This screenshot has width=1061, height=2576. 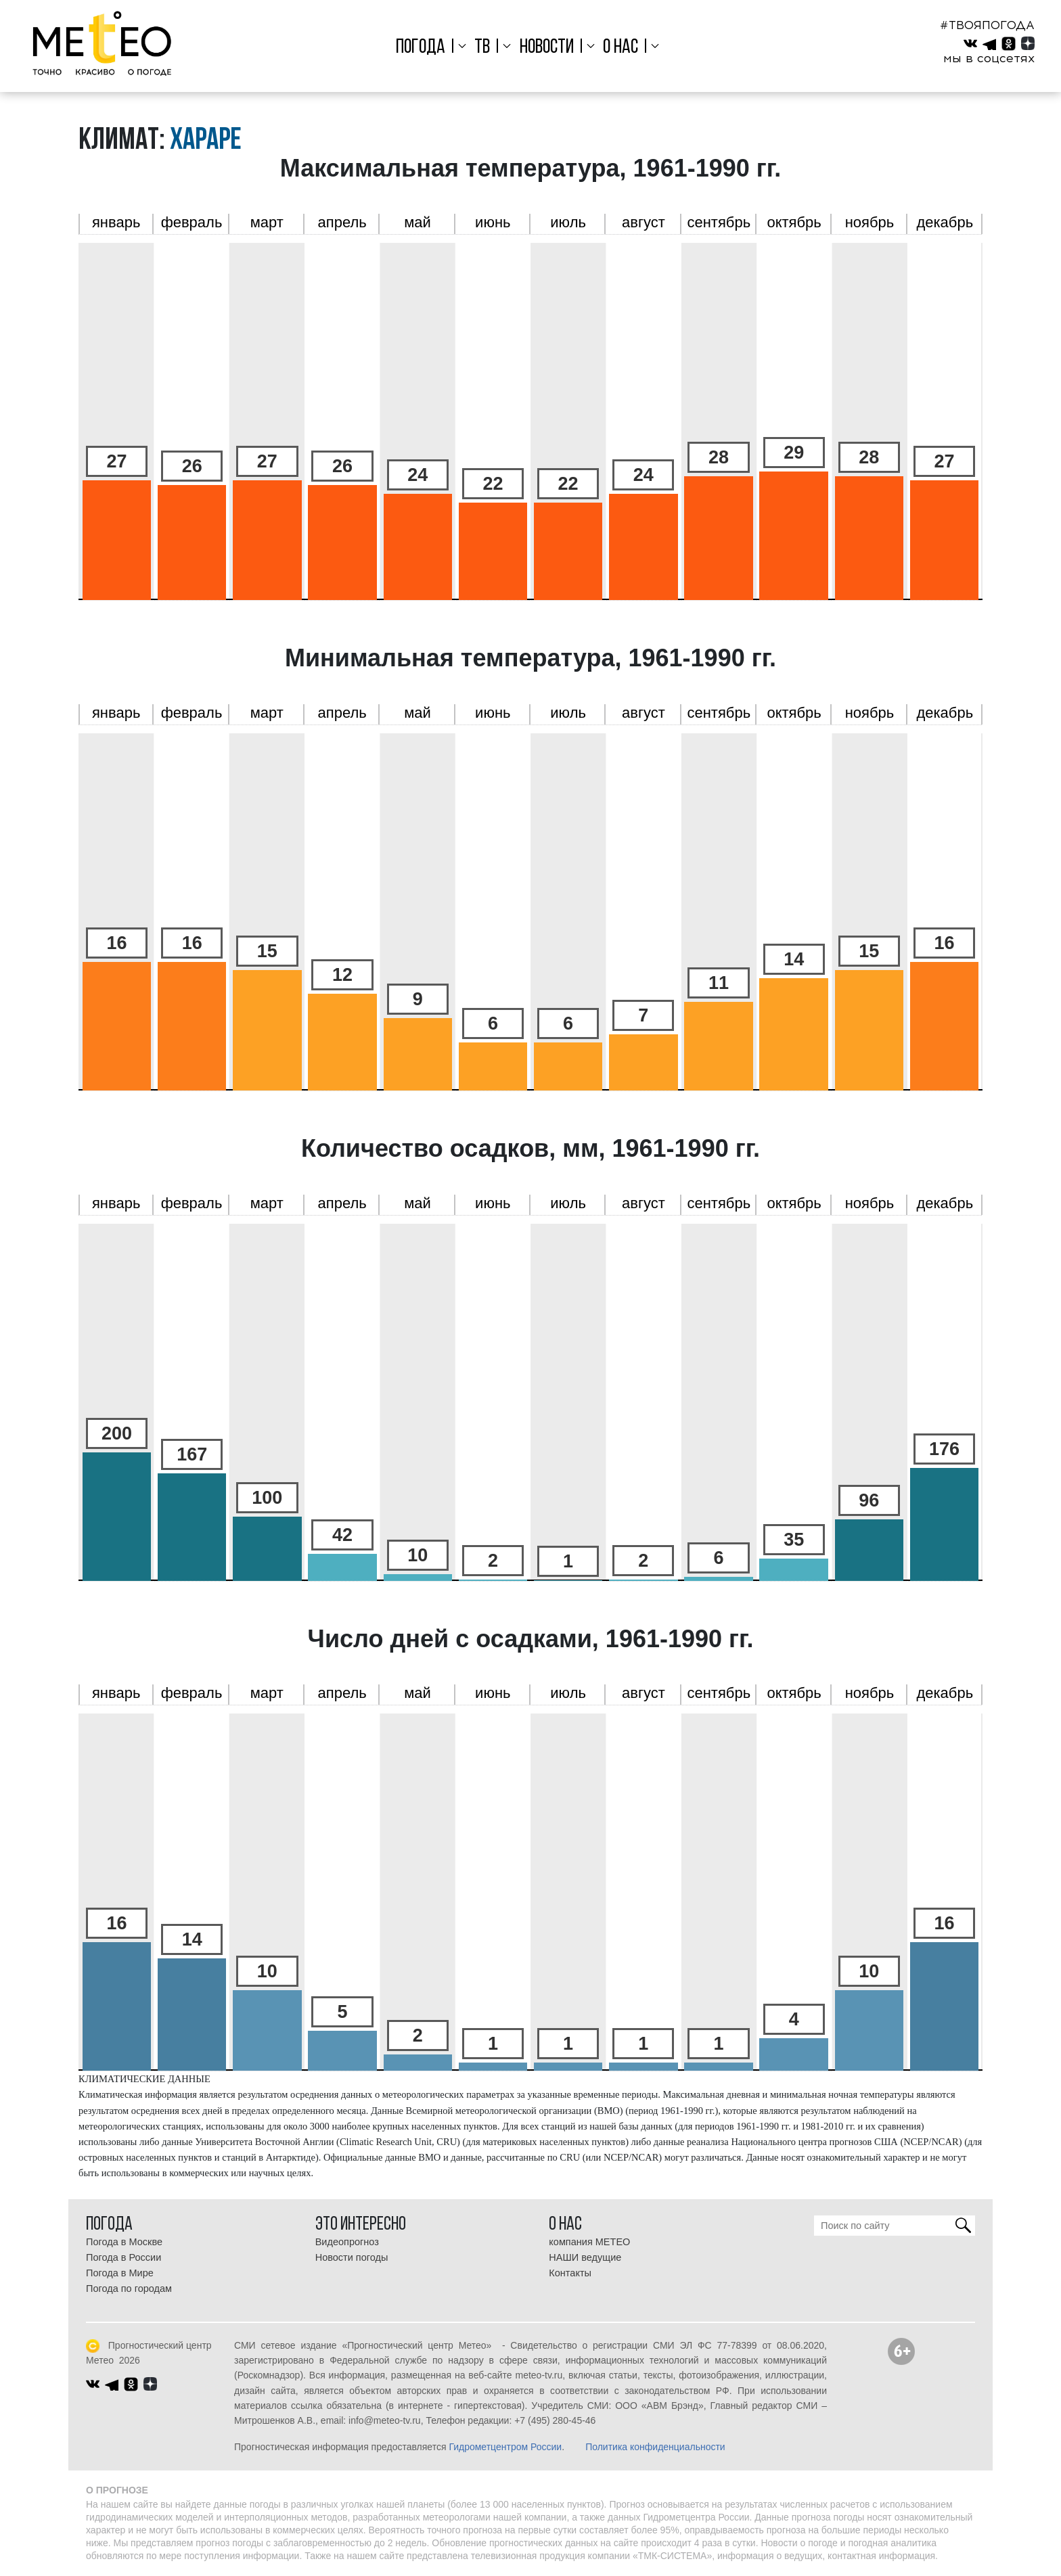 I want to click on ТВ, so click(x=482, y=47).